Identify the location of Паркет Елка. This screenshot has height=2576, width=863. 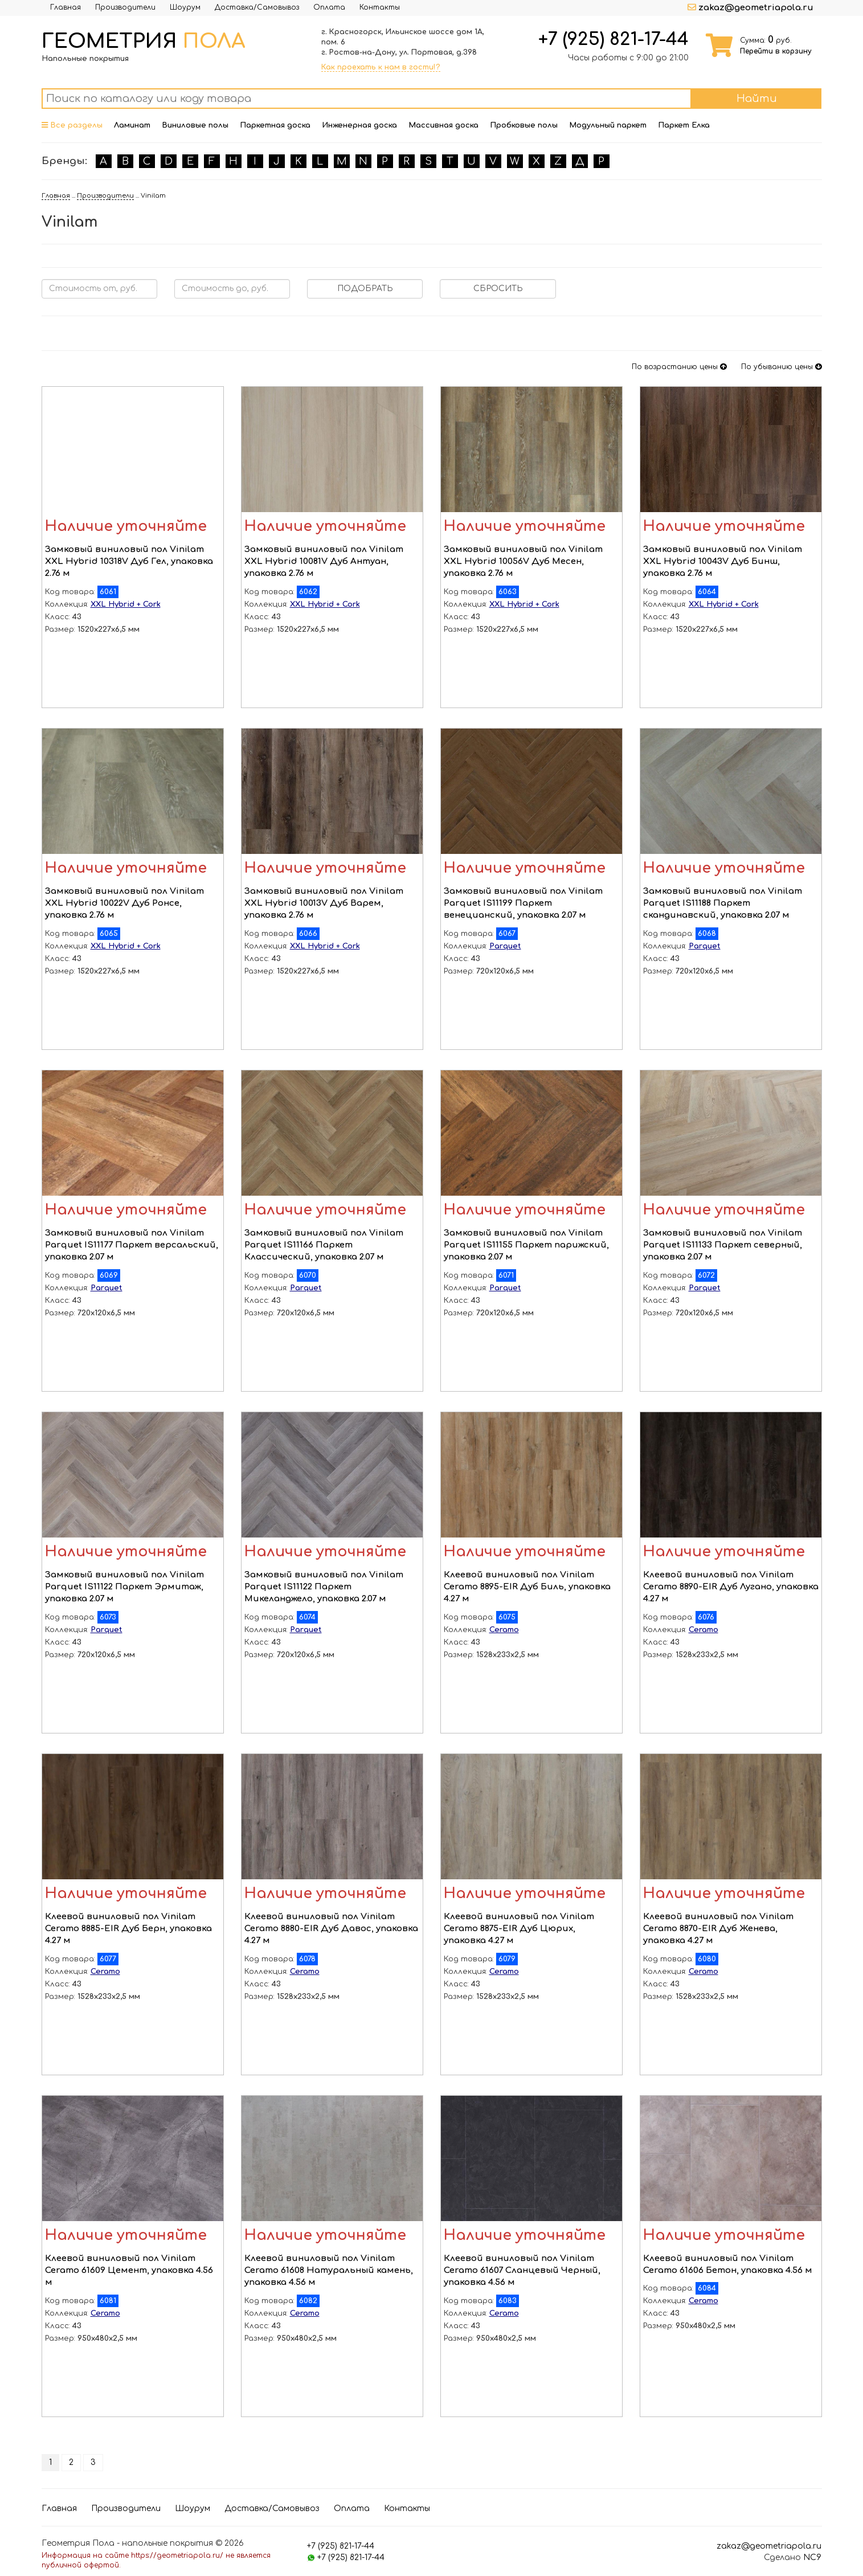
(684, 125).